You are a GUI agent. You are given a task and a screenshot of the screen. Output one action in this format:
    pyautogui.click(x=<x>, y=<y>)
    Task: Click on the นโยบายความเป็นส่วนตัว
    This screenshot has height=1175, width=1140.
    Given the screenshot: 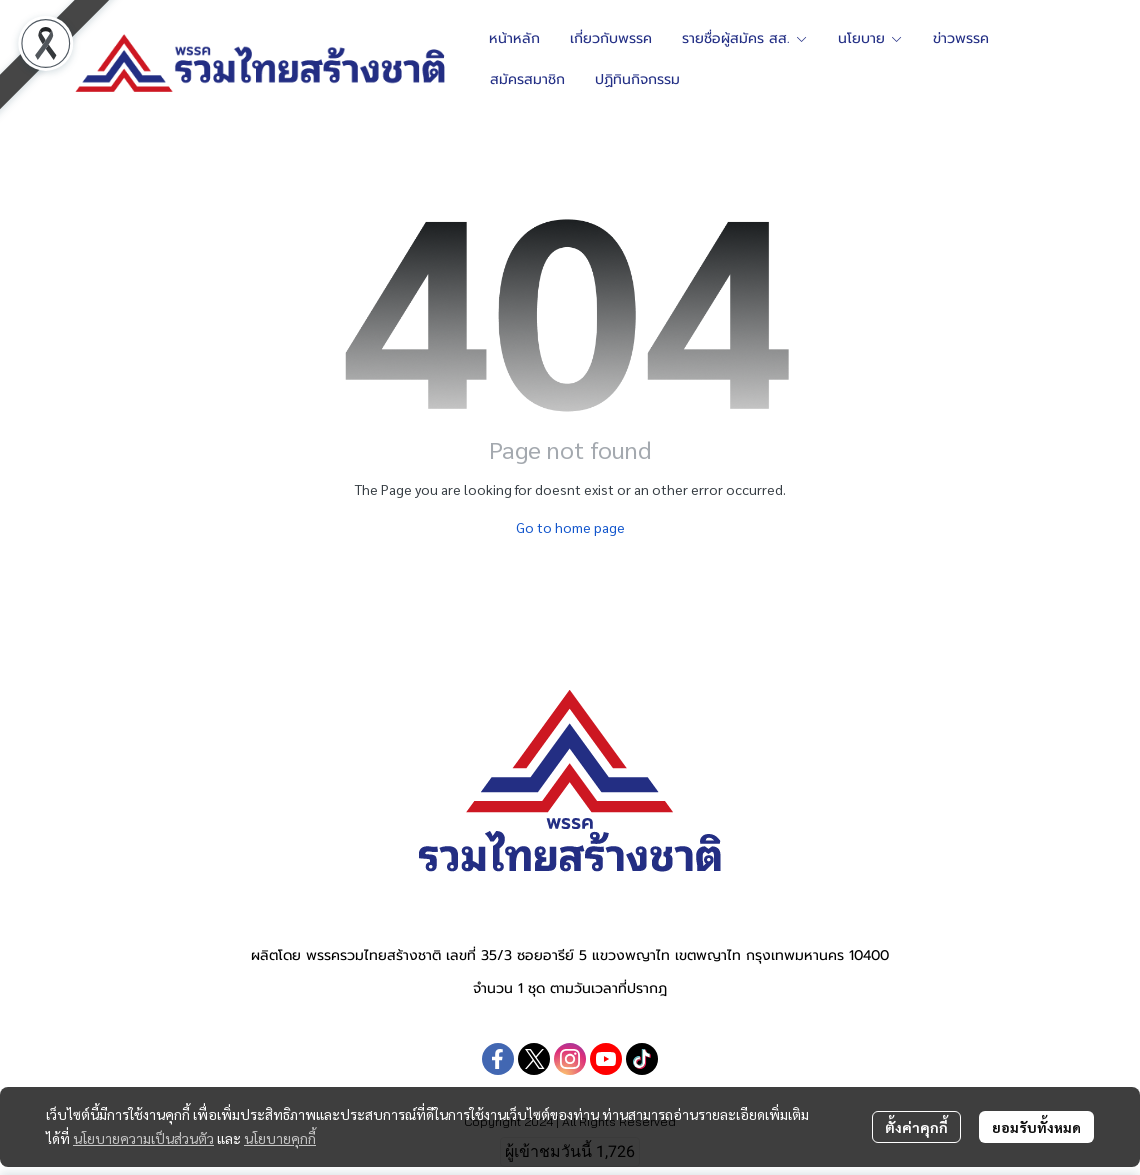 What is the action you would take?
    pyautogui.click(x=143, y=1138)
    